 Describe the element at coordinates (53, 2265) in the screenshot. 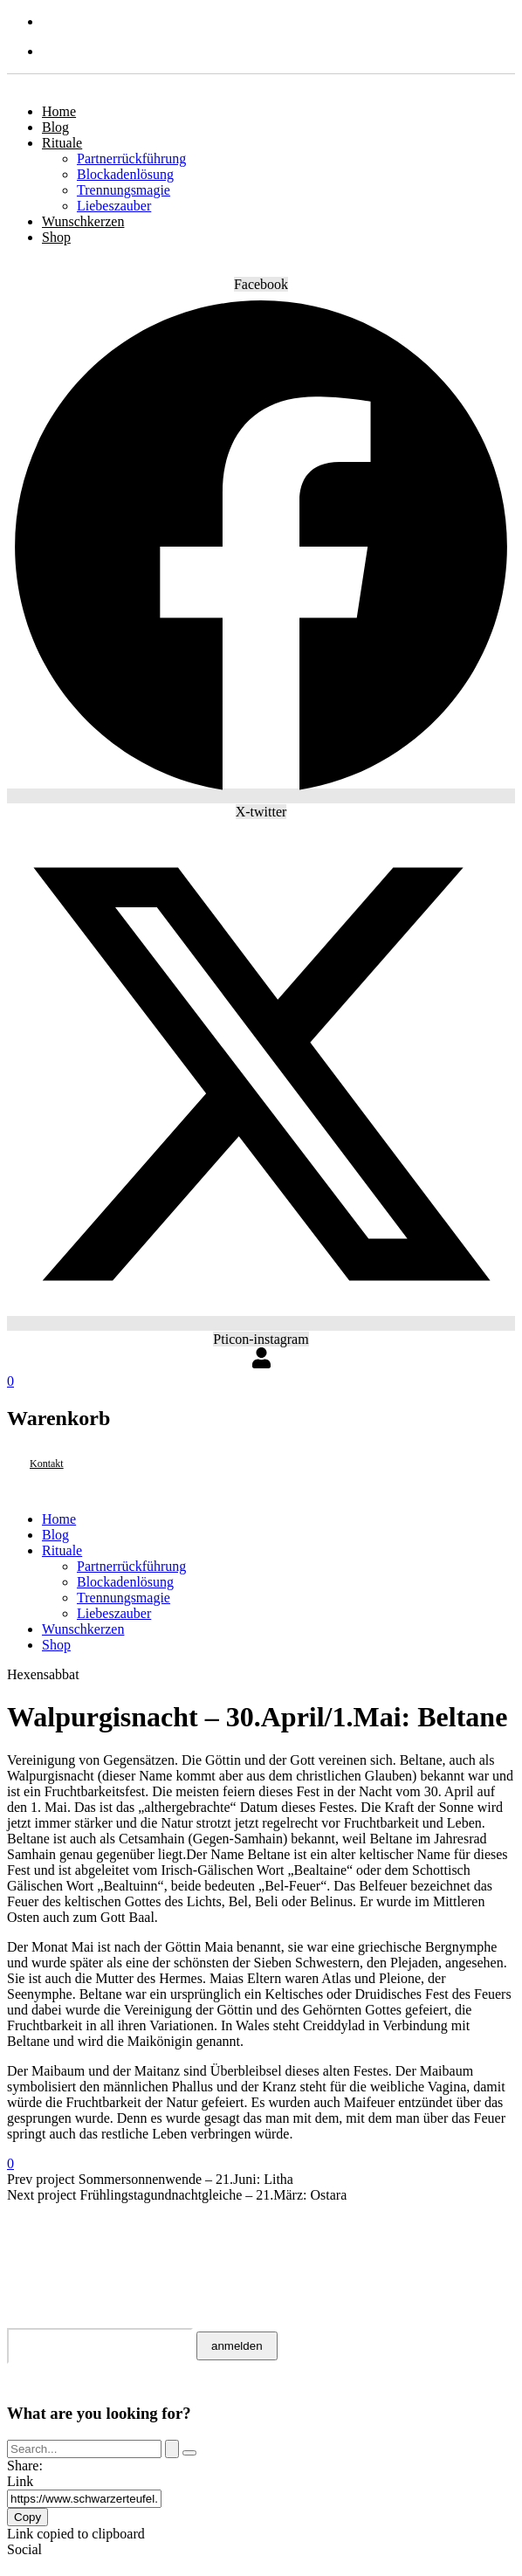

I see `Impressum` at that location.